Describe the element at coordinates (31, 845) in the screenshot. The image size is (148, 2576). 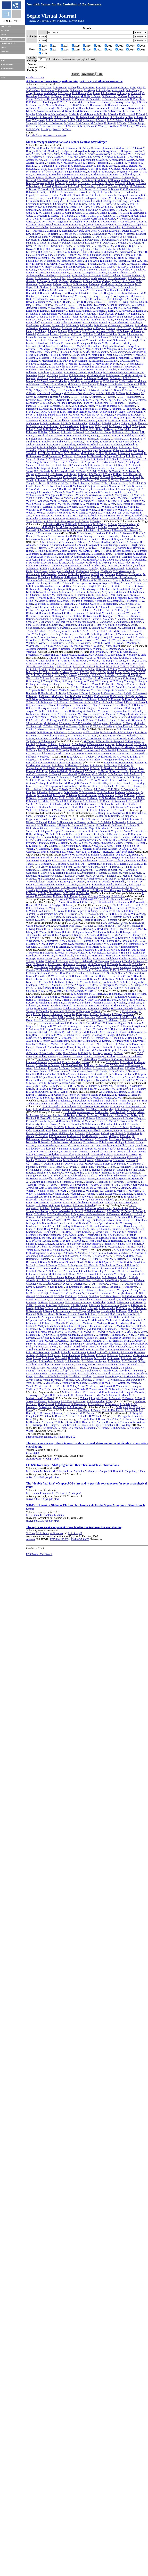
I see `L. K. Hunt` at that location.